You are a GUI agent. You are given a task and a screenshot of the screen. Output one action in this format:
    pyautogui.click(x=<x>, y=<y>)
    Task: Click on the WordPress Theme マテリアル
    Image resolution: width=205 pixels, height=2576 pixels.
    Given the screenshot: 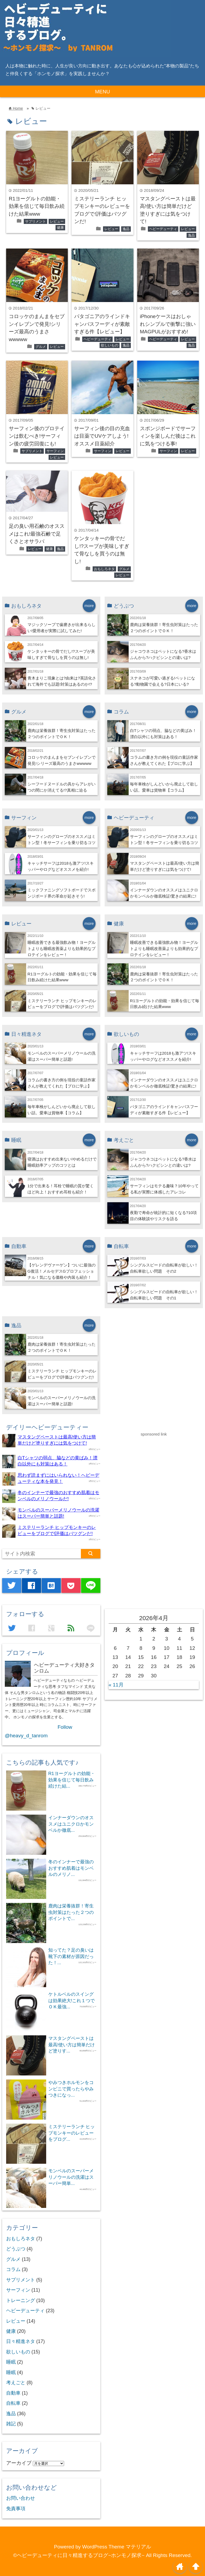 What is the action you would take?
    pyautogui.click(x=116, y=2547)
    